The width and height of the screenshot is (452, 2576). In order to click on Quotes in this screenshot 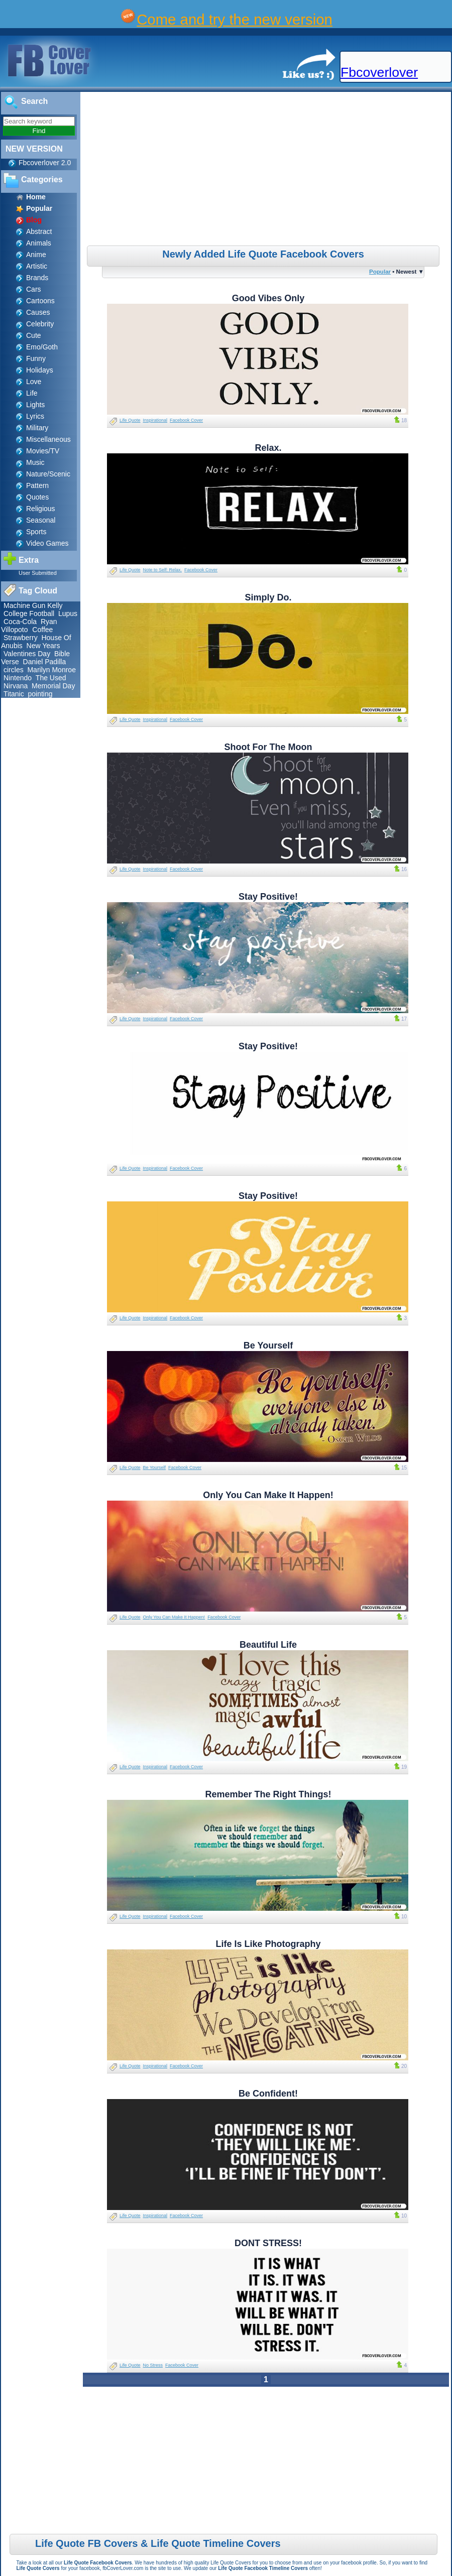, I will do `click(37, 497)`.